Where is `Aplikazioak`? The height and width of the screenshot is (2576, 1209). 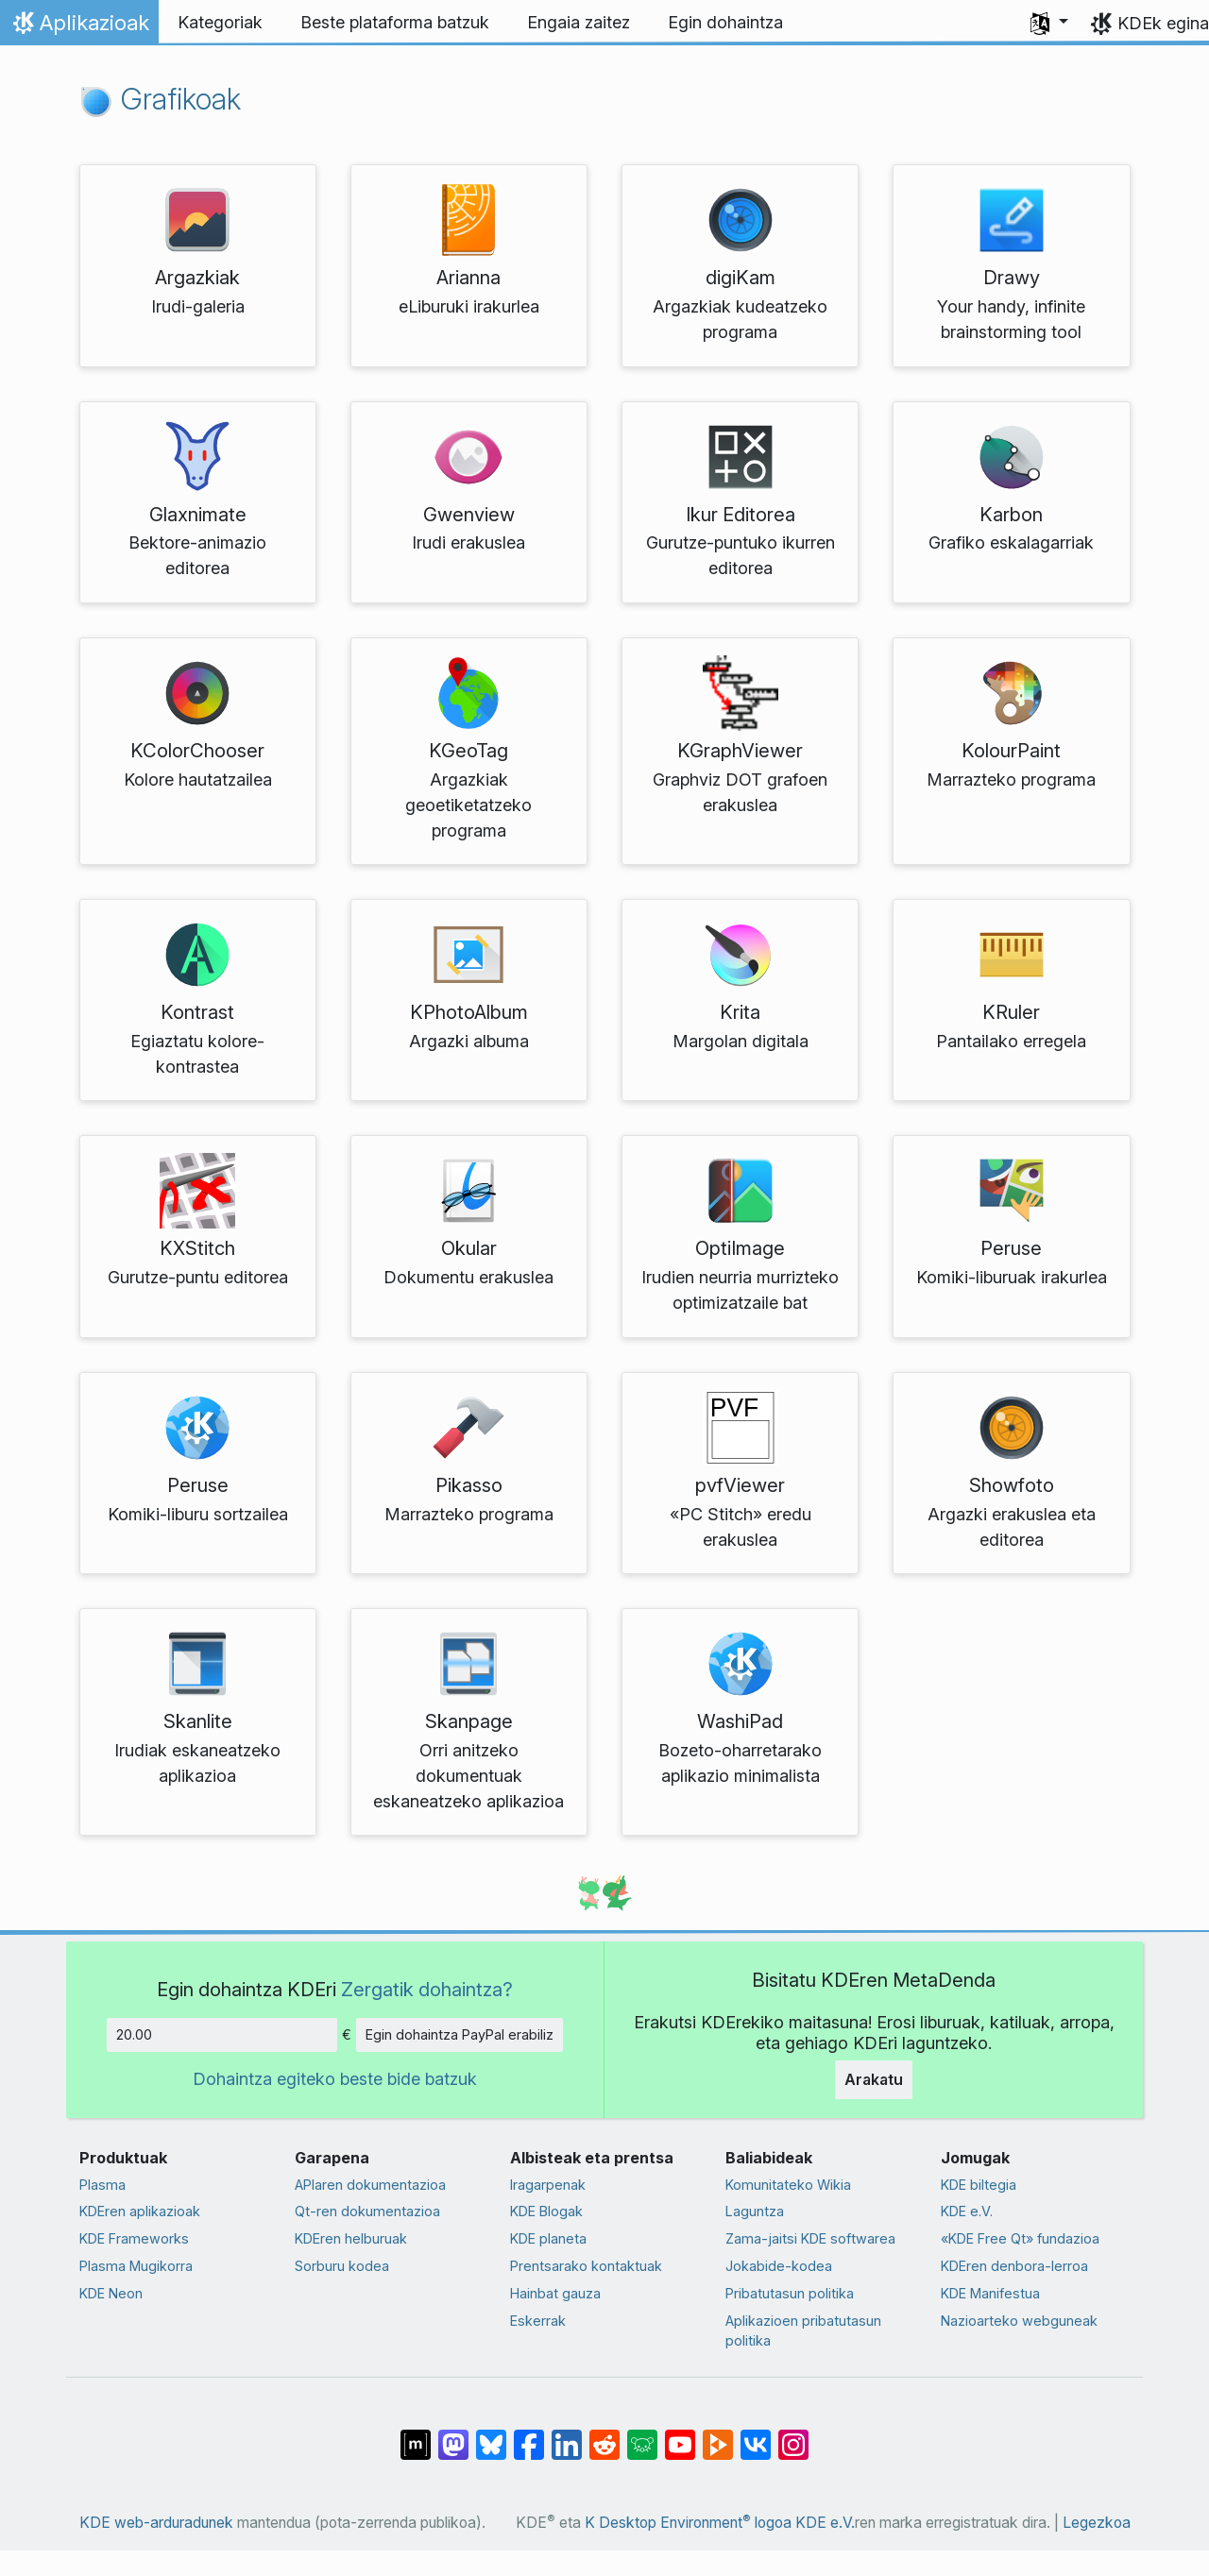 Aplikazioak is located at coordinates (79, 27).